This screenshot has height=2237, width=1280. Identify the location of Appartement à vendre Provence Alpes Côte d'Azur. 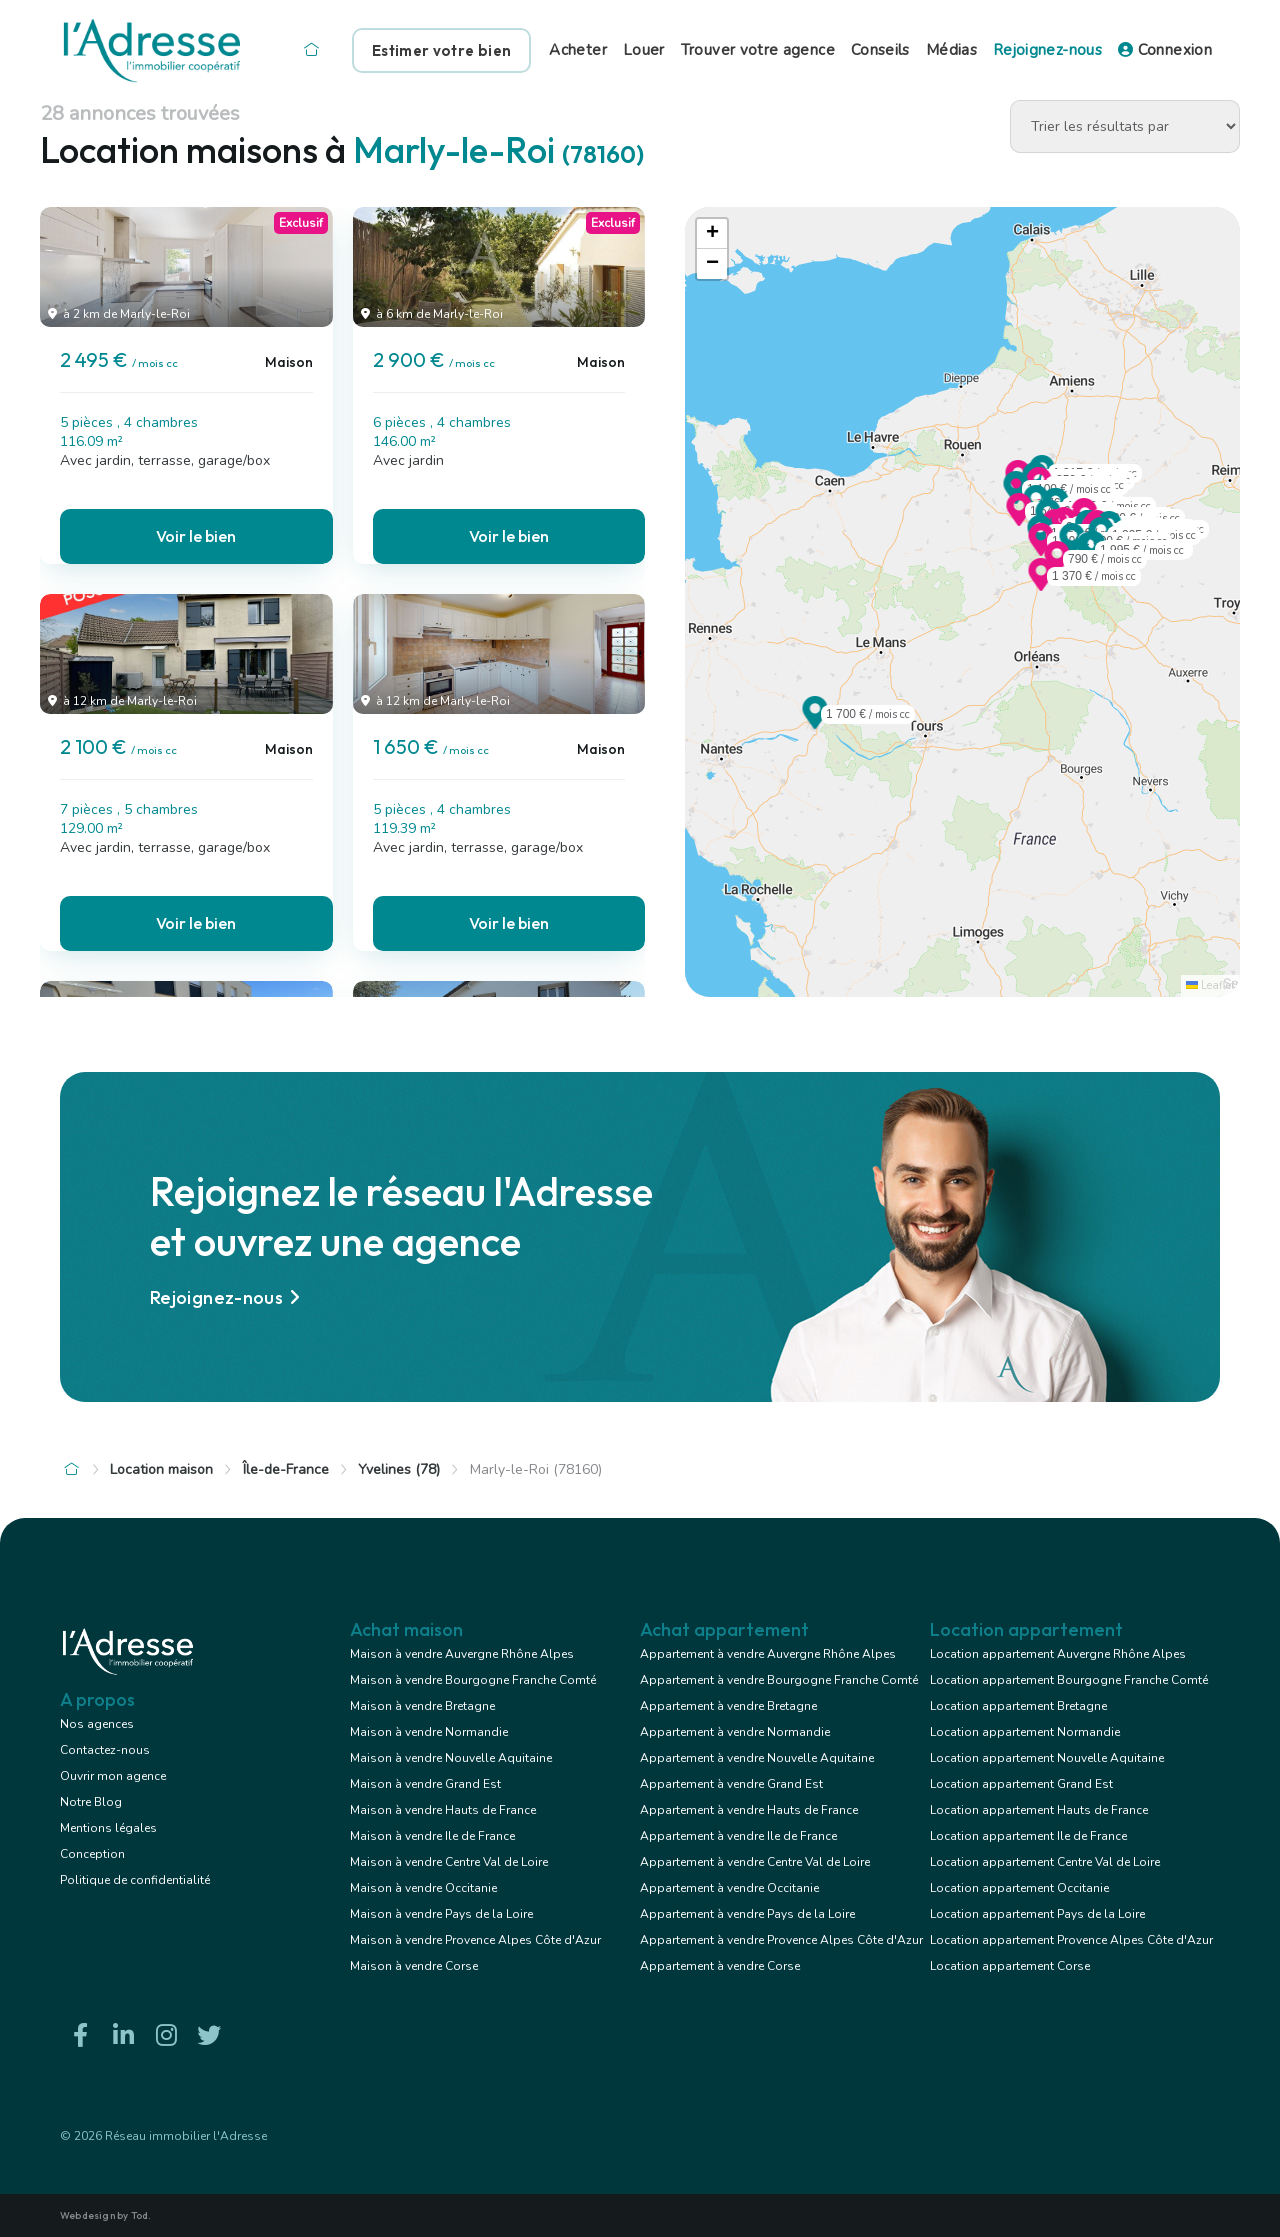
(781, 1940).